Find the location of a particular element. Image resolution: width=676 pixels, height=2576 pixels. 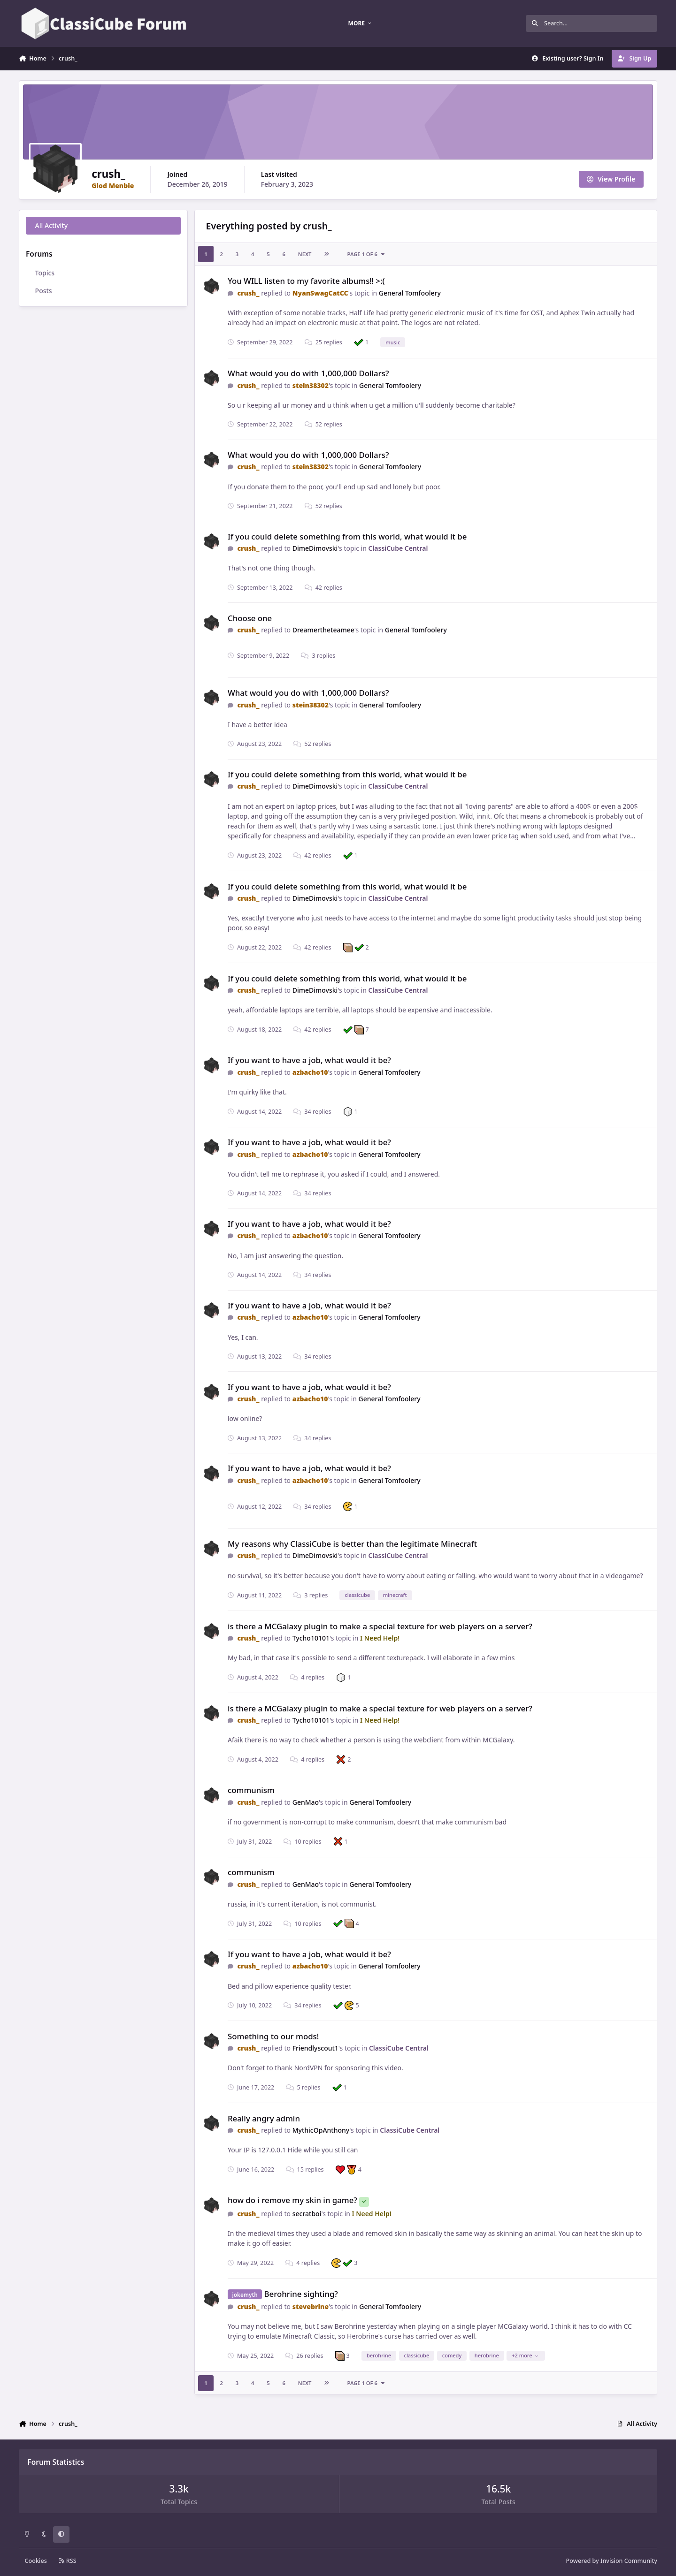

Page 1 of 6 is located at coordinates (366, 254).